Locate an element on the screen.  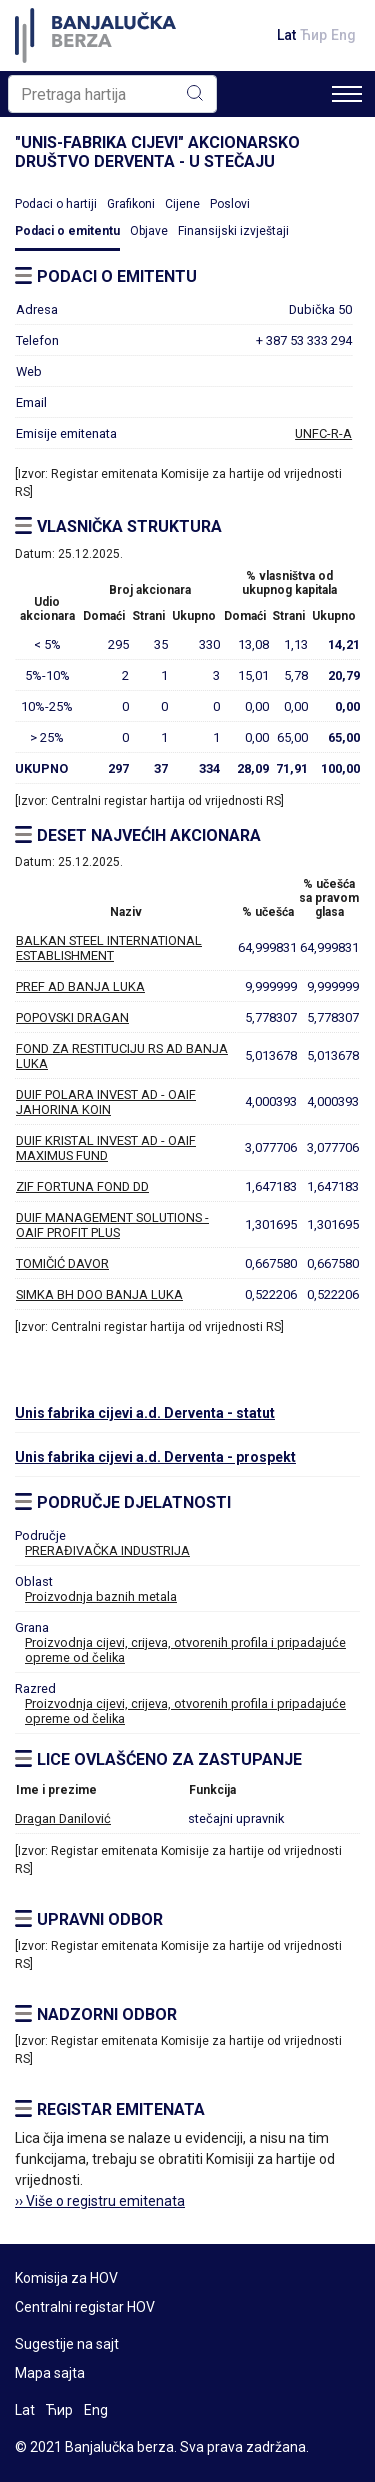
SIMKA BH DOO BANJA LUKA is located at coordinates (99, 1294).